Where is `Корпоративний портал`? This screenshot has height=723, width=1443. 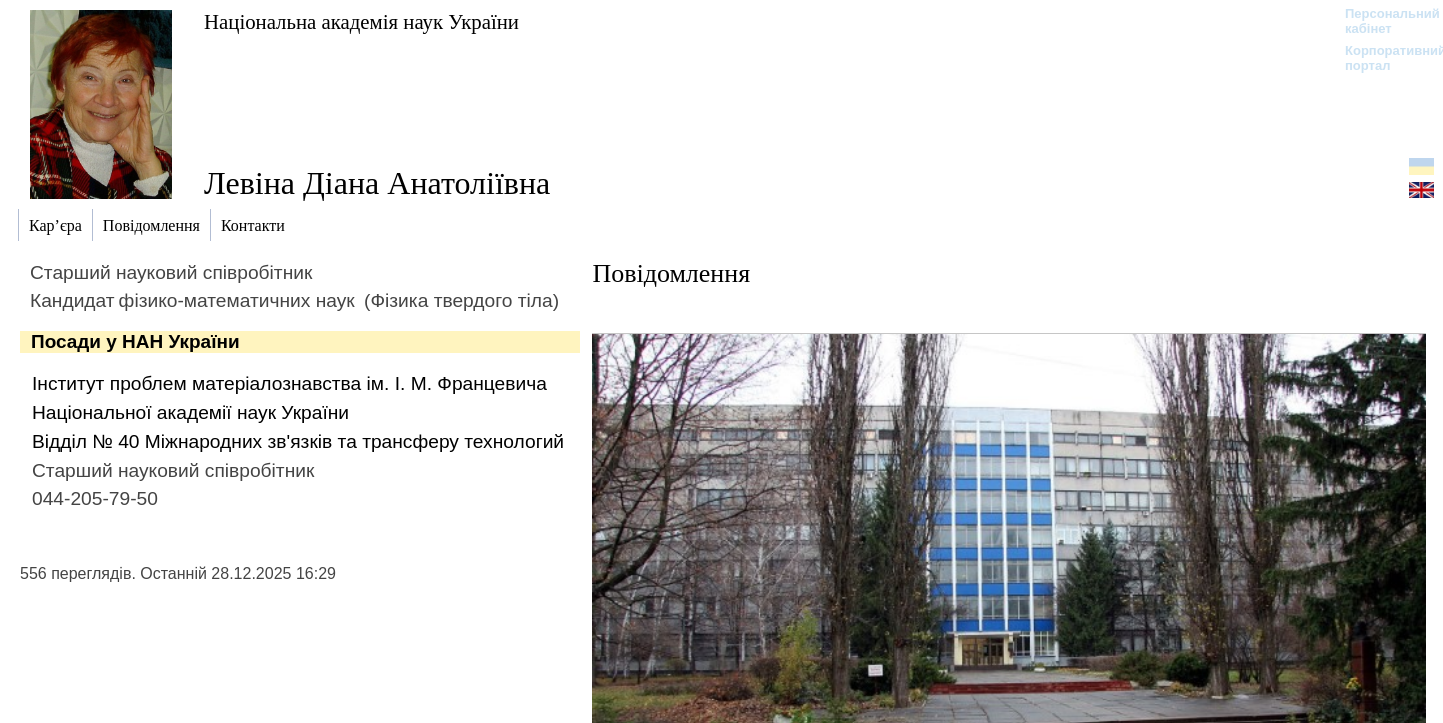 Корпоративний портал is located at coordinates (1382, 58).